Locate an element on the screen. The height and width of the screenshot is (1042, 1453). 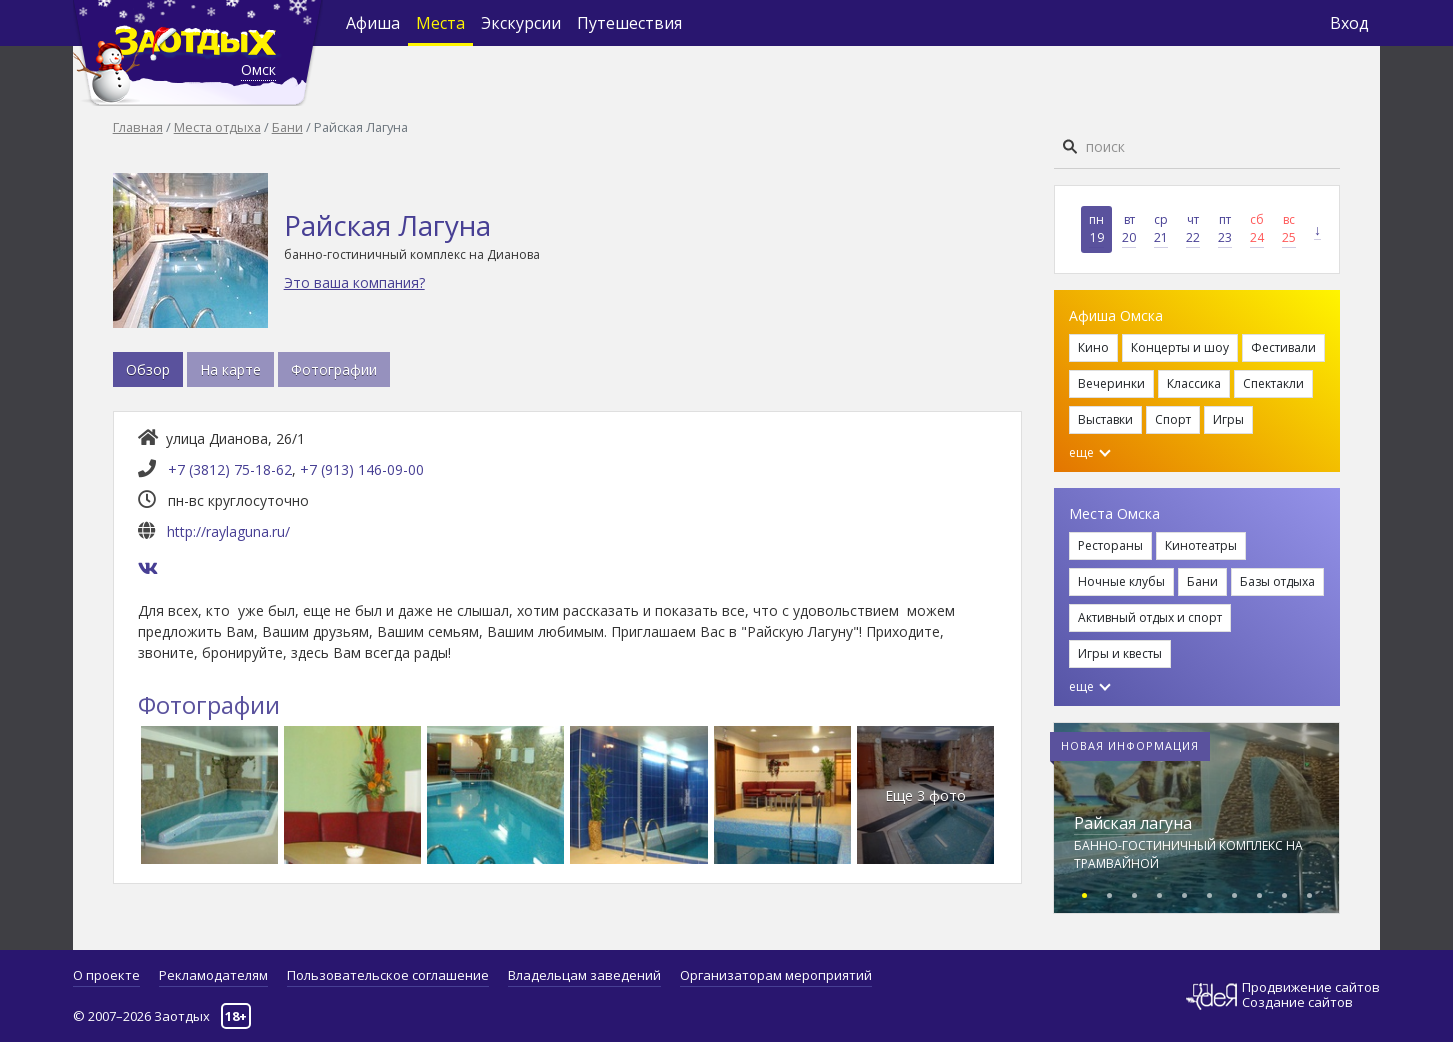
На карте is located at coordinates (230, 369).